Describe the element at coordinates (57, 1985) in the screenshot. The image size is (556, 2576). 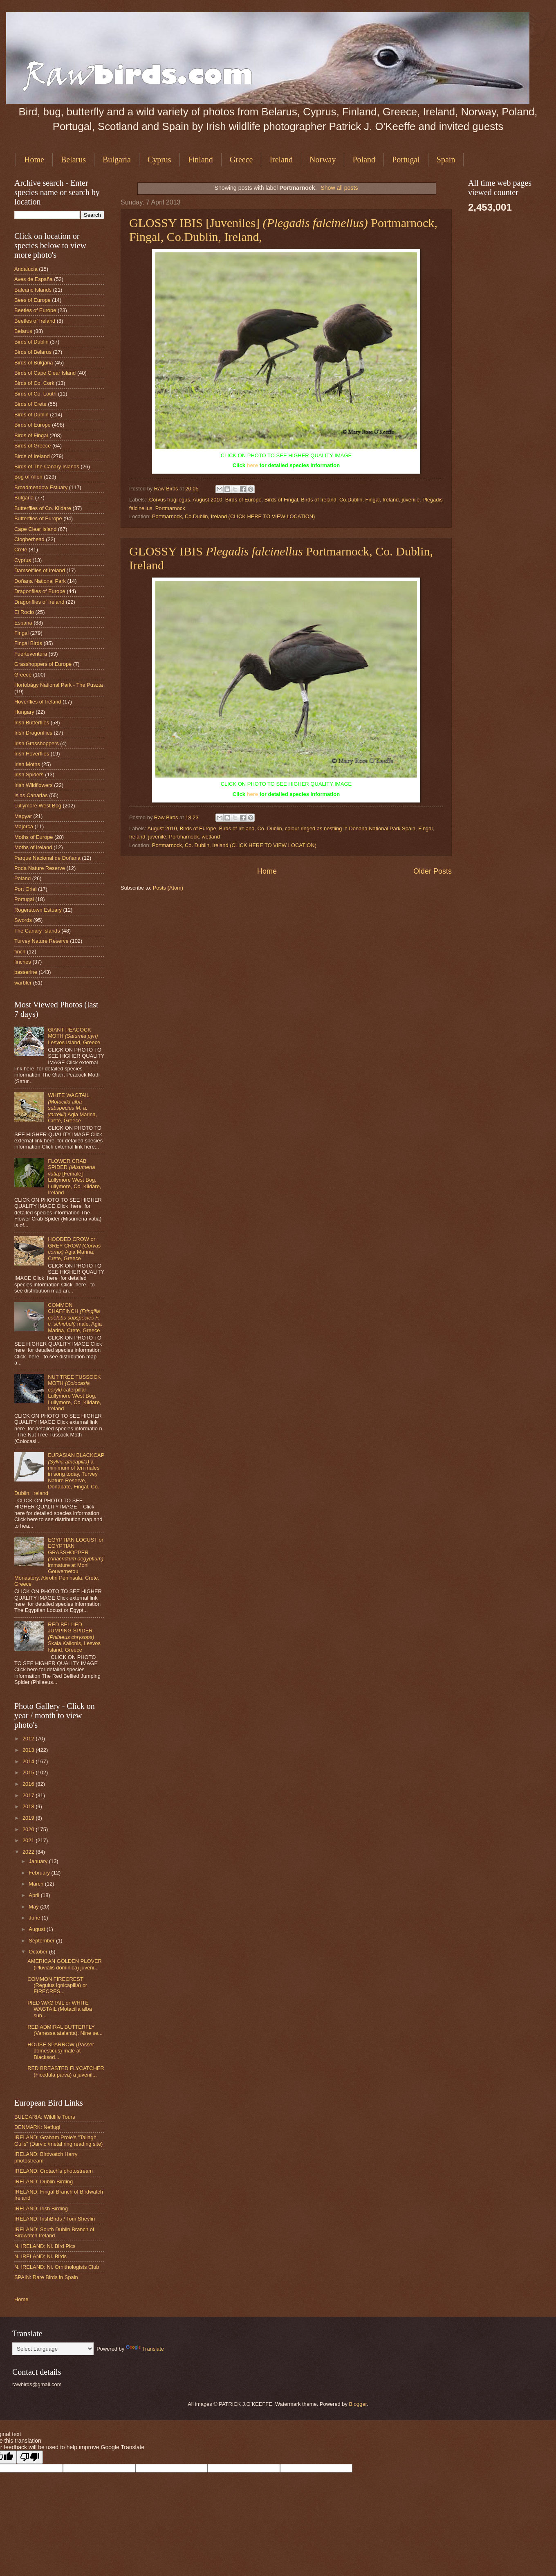
I see `COMMON FIRECREST (Regulus ignicapilla) or FIRECRES...` at that location.